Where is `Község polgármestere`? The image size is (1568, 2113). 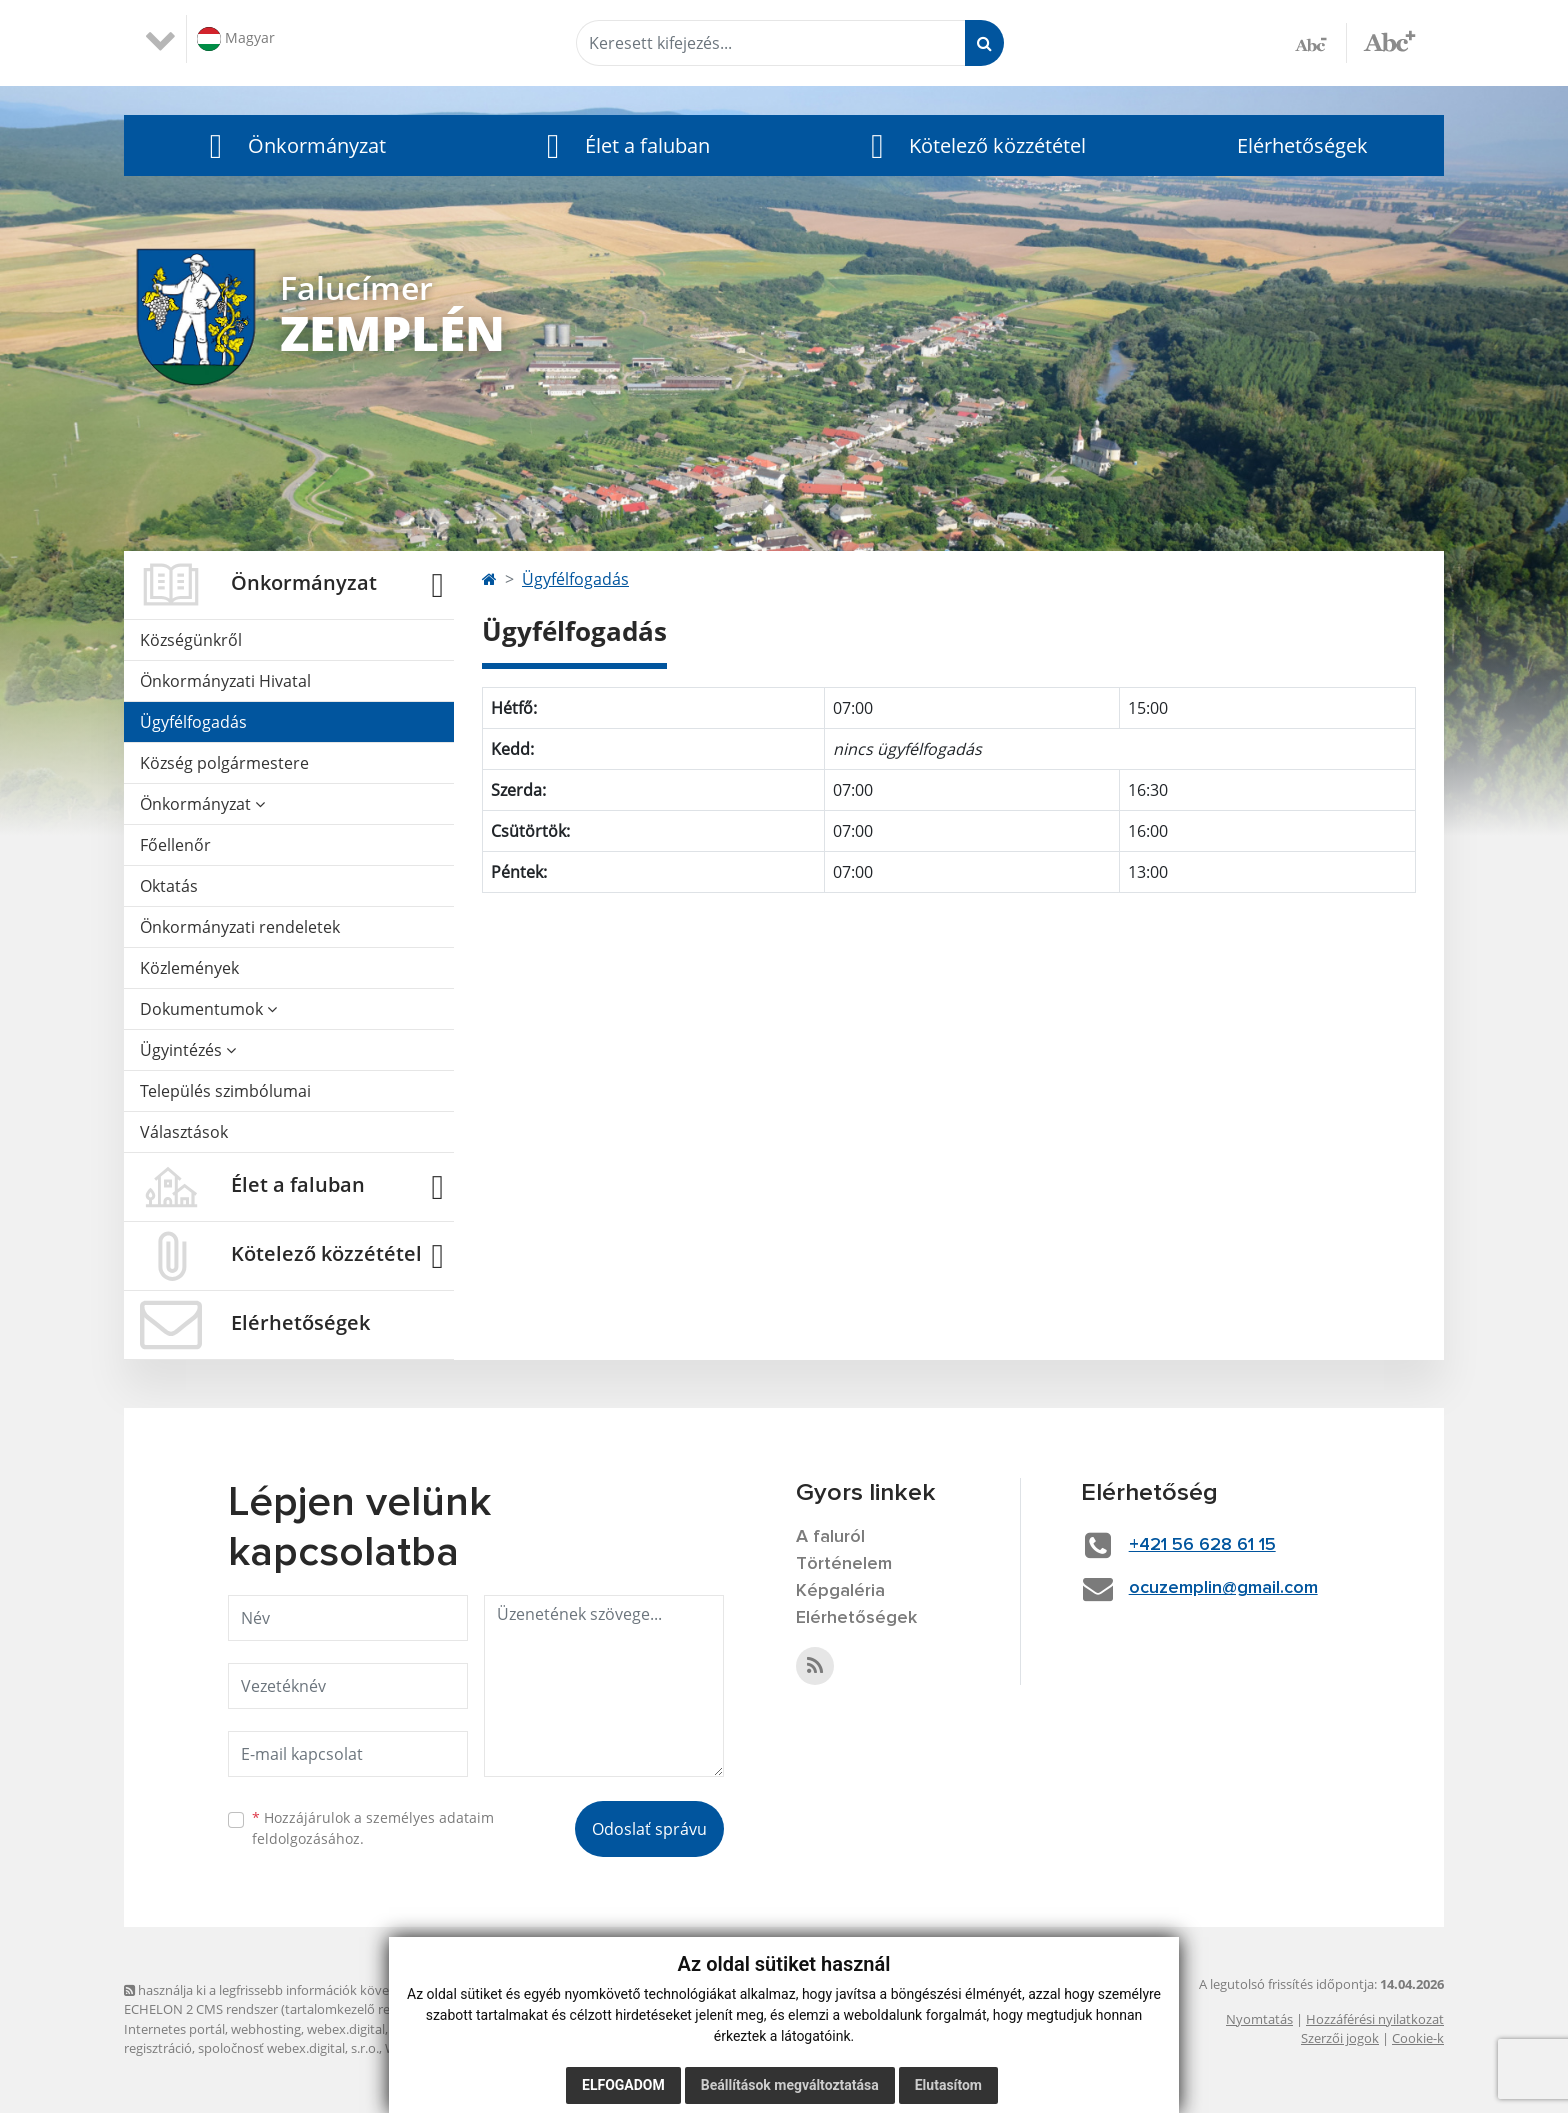 Község polgármestere is located at coordinates (224, 763).